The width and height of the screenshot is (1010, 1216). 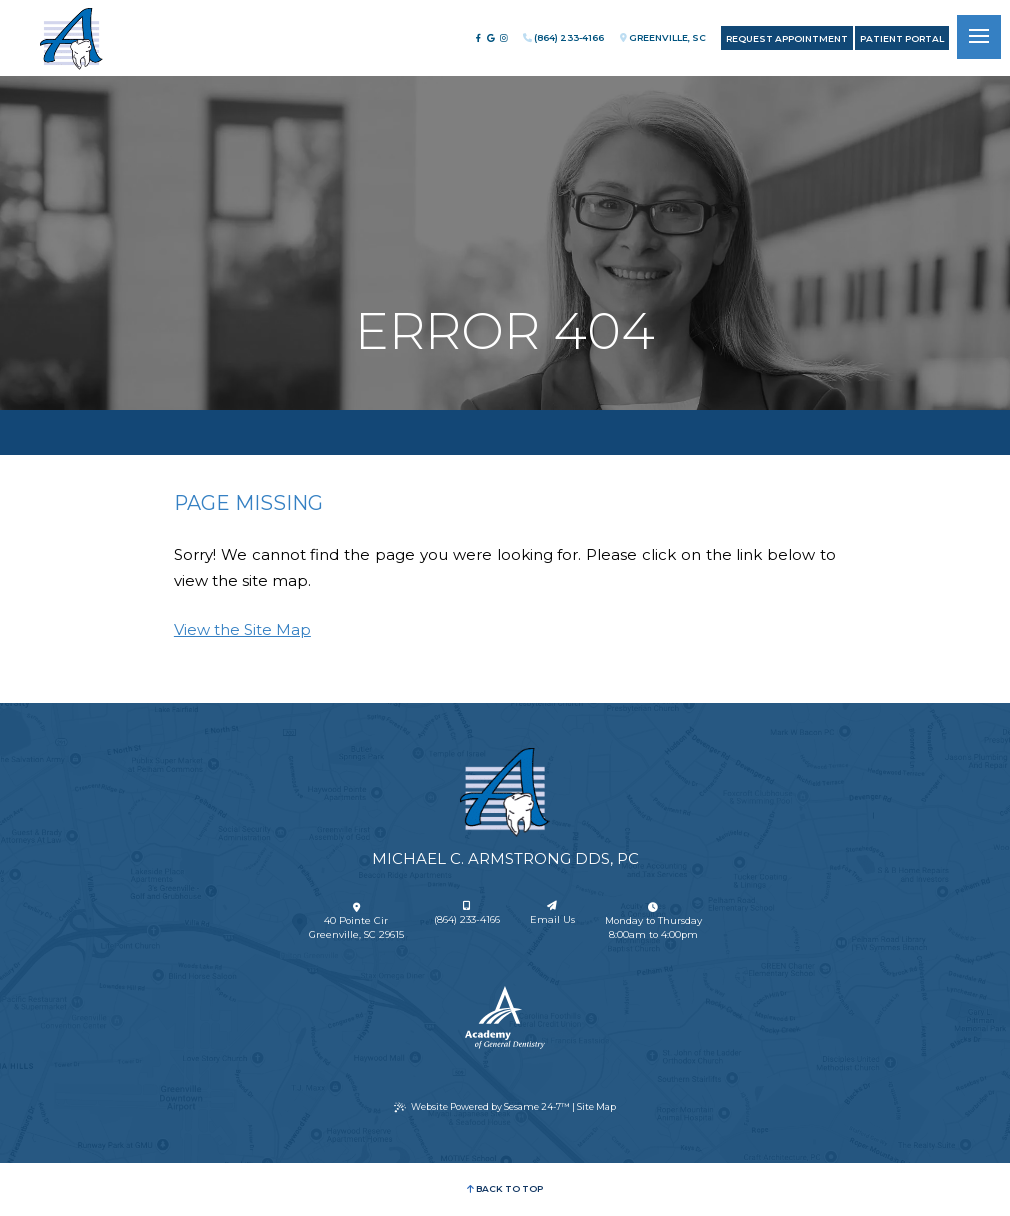 I want to click on Michael C. Armstrong DDS, PC, so click(x=505, y=858).